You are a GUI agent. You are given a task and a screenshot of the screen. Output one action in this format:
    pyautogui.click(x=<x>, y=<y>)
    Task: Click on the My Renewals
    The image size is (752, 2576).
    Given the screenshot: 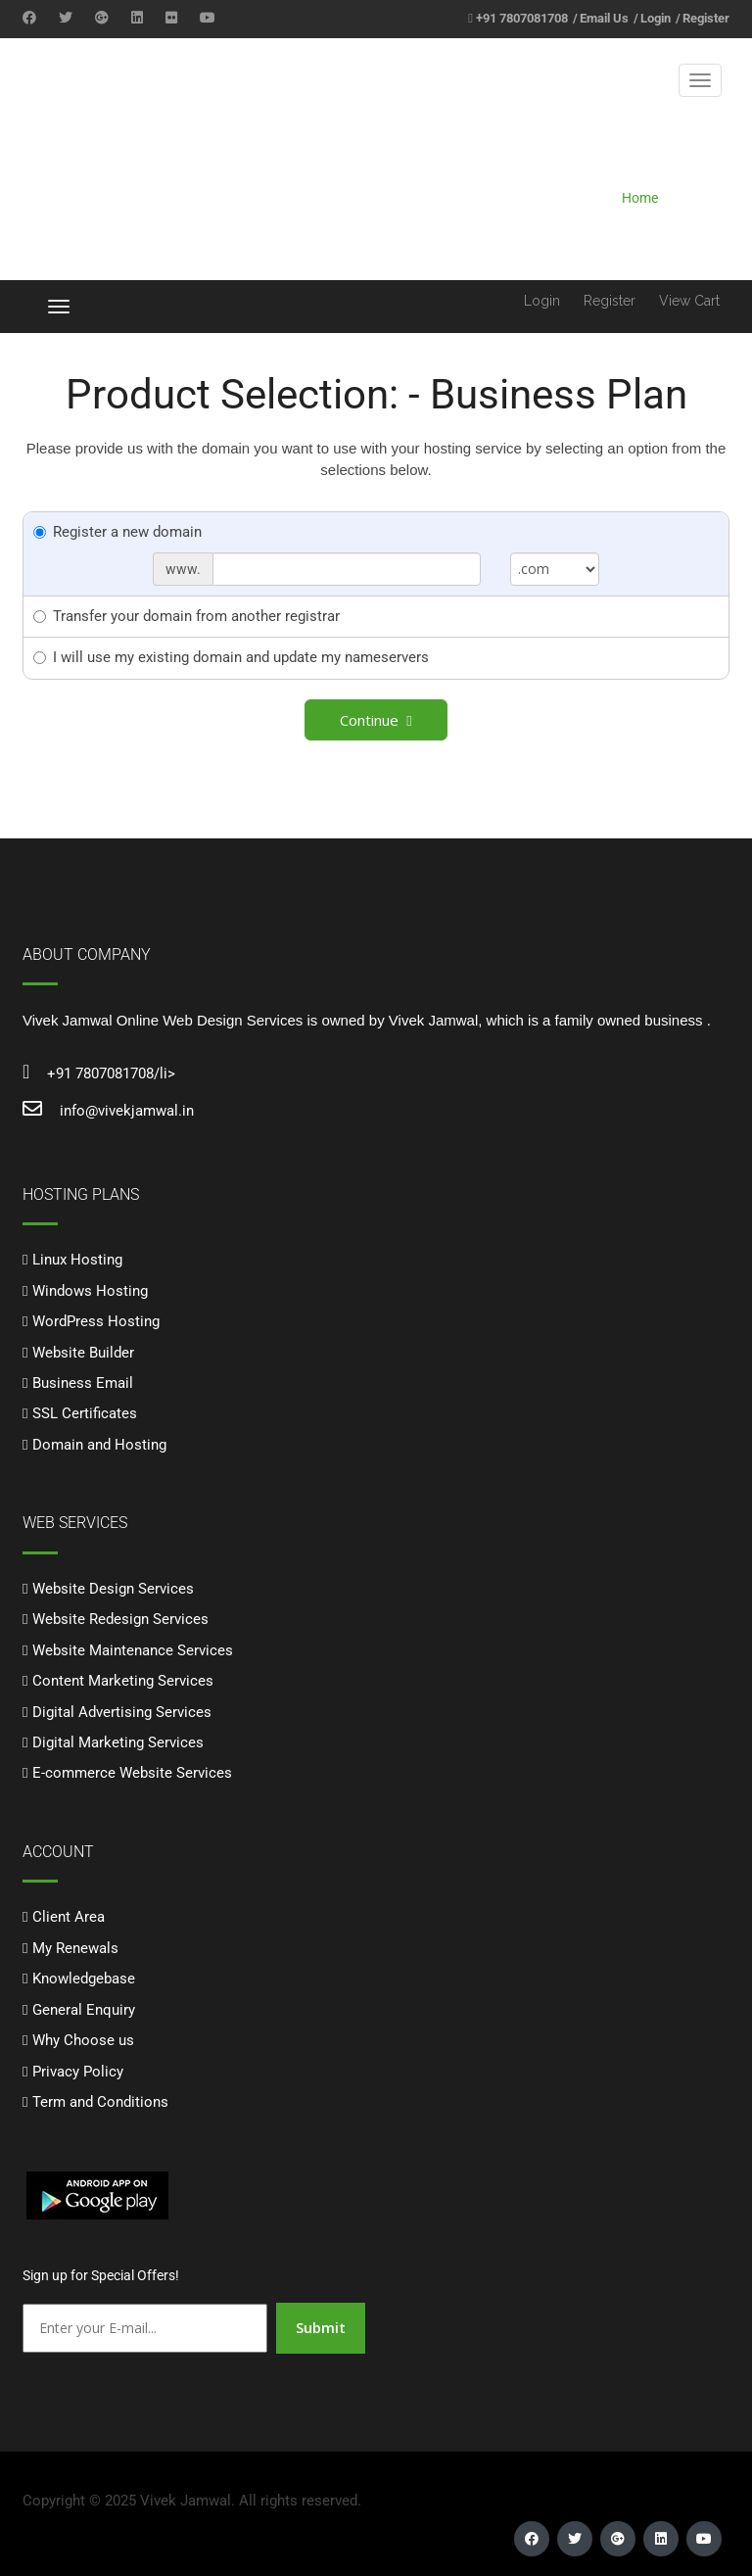 What is the action you would take?
    pyautogui.click(x=75, y=1948)
    